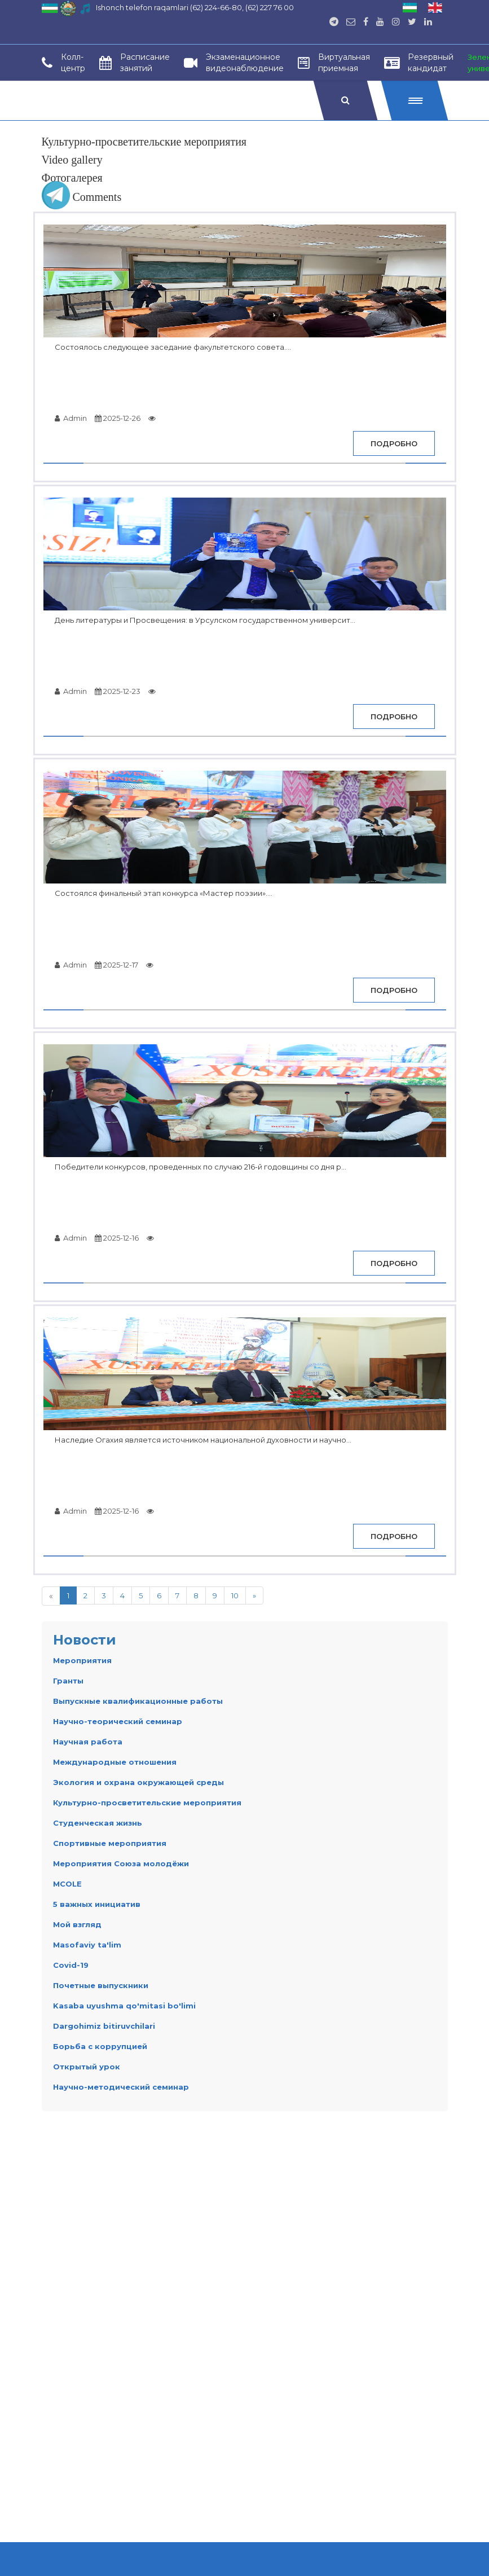 Image resolution: width=489 pixels, height=2576 pixels. Describe the element at coordinates (205, 620) in the screenshot. I see `День литературы и Просвещения: в Урсулском государственном университ...` at that location.